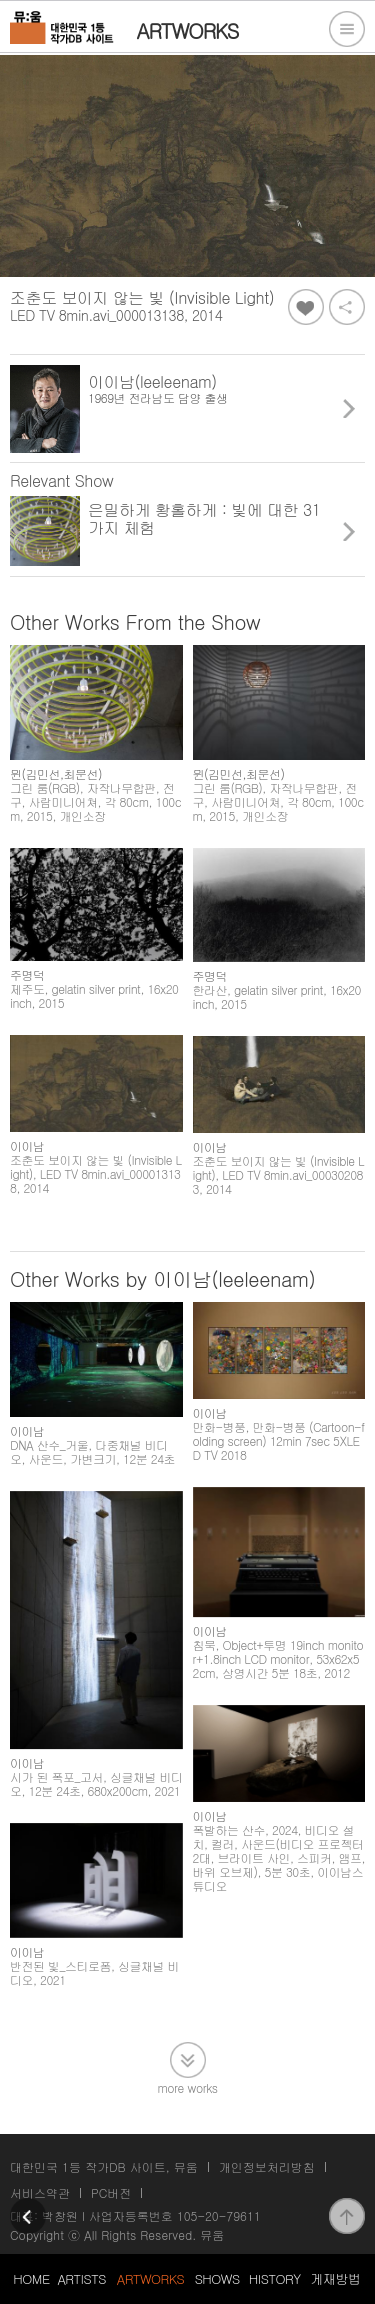 The height and width of the screenshot is (2304, 375). I want to click on 서비스약관, so click(40, 2192).